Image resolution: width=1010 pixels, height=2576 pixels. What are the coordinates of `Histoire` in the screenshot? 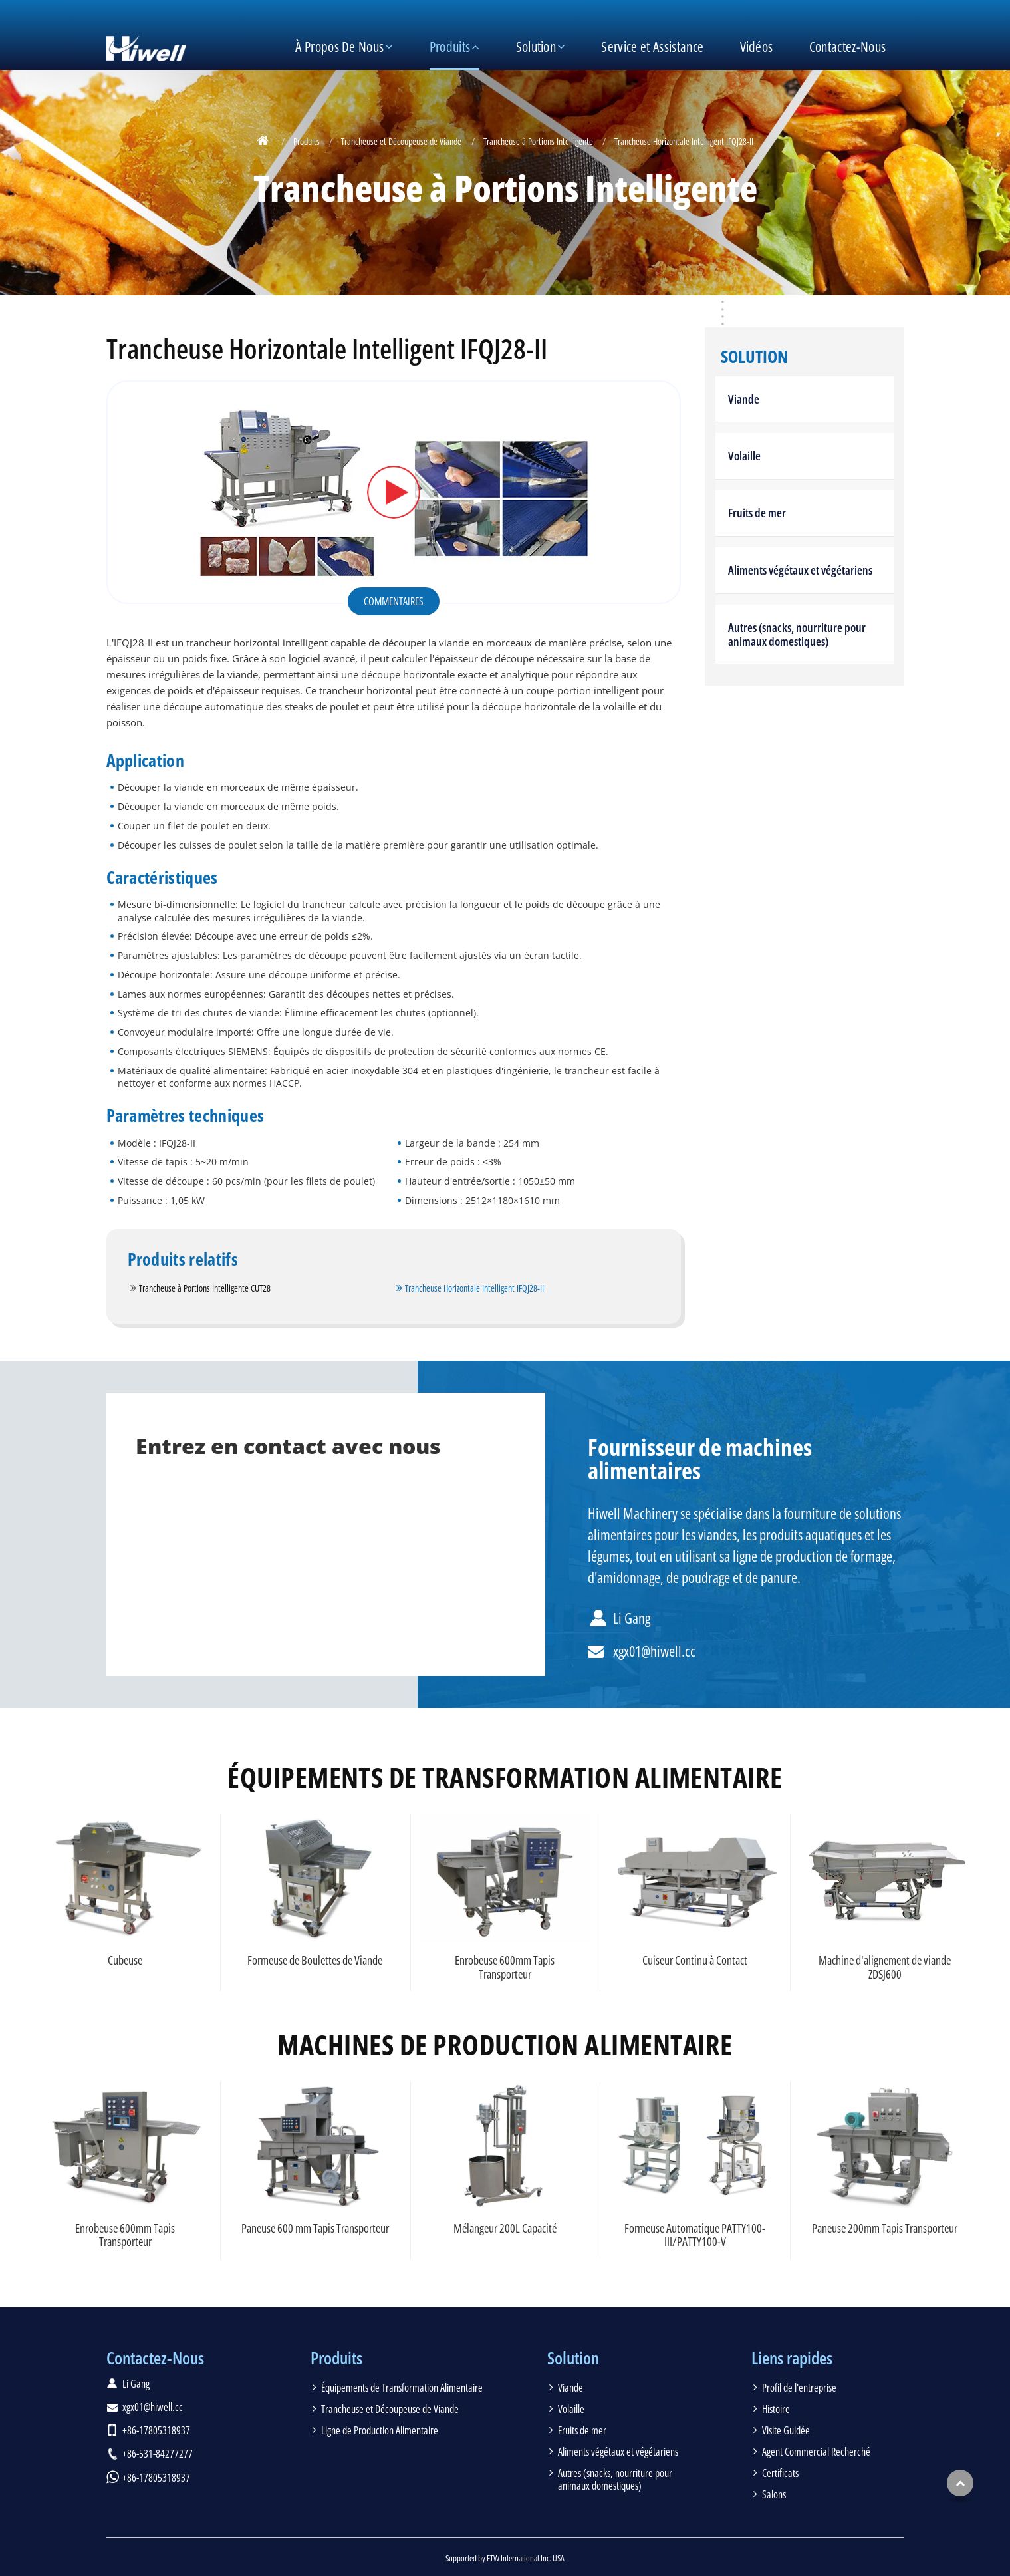 It's located at (776, 2409).